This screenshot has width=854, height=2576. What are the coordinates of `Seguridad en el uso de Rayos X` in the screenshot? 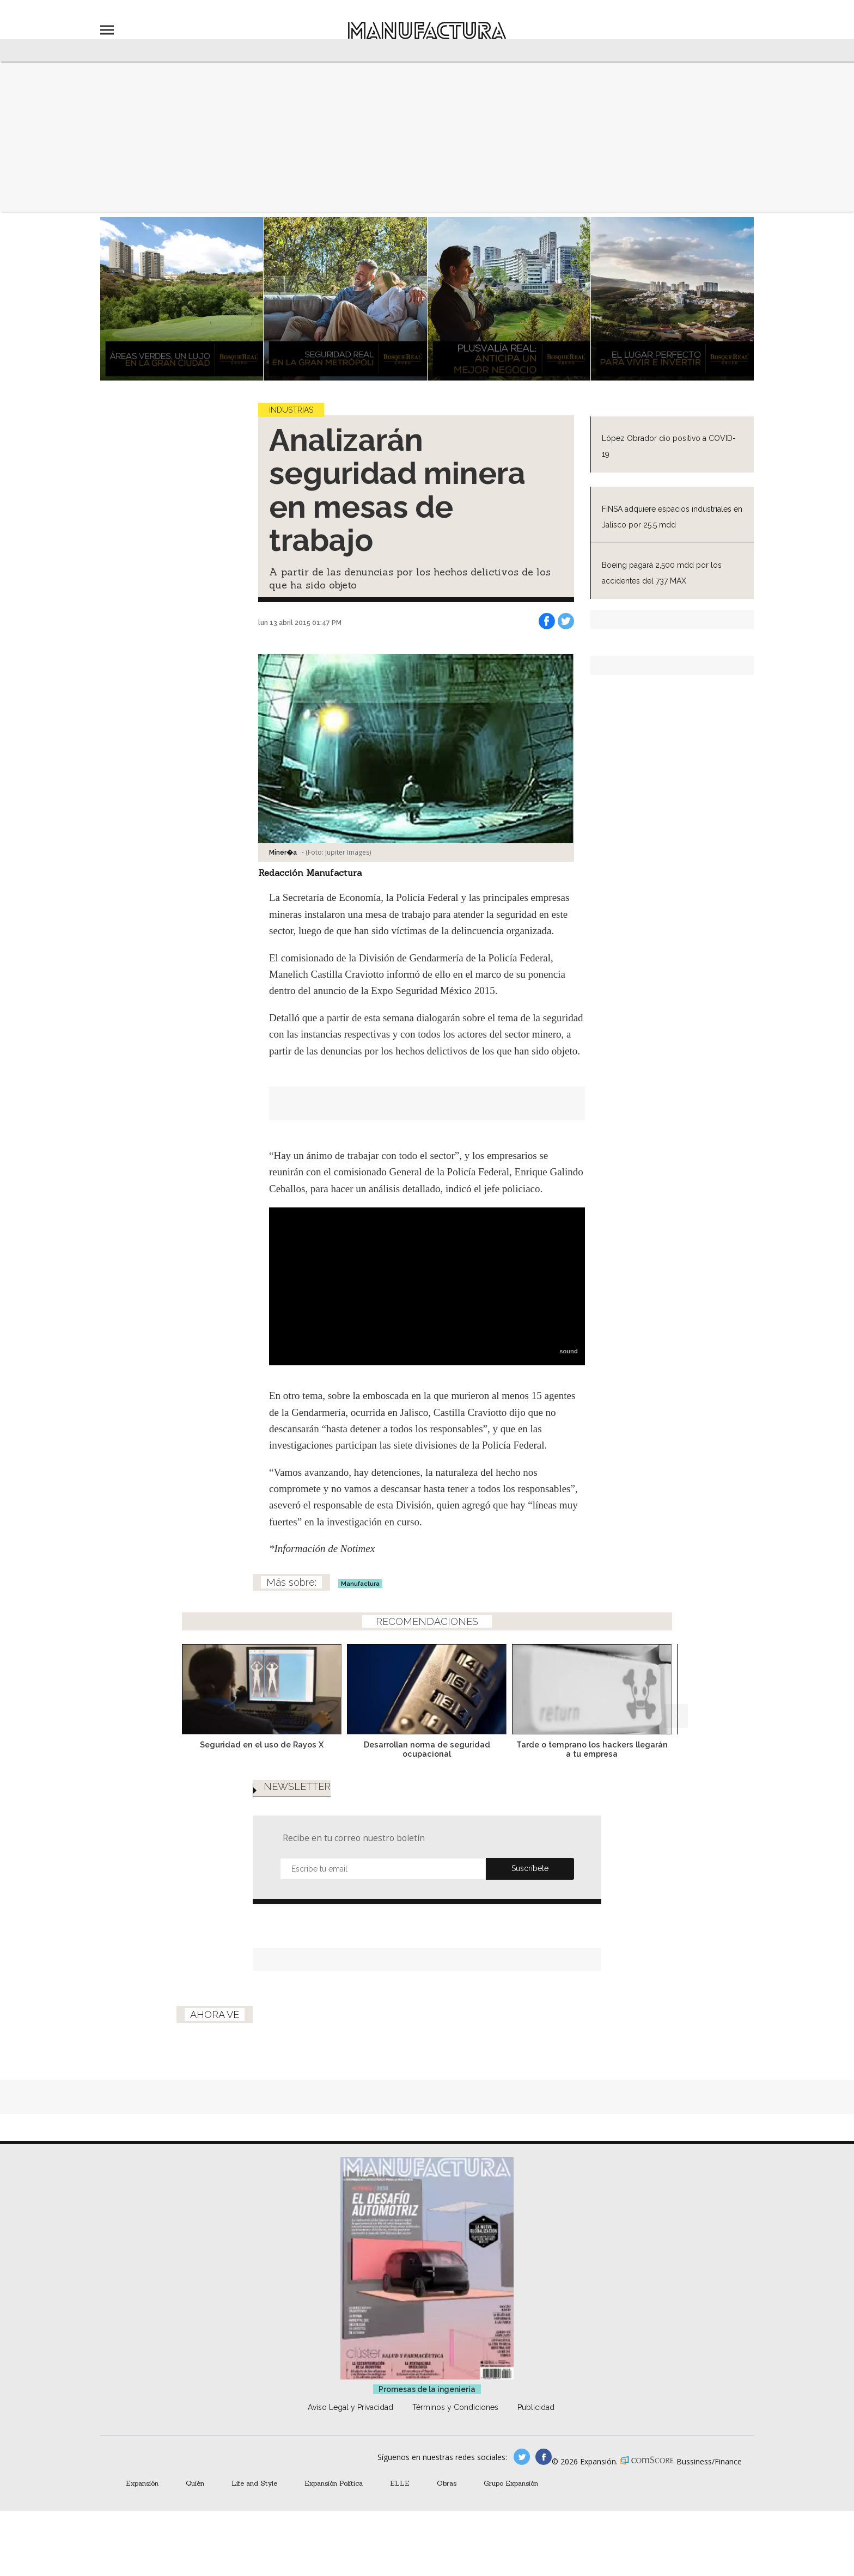 It's located at (262, 1744).